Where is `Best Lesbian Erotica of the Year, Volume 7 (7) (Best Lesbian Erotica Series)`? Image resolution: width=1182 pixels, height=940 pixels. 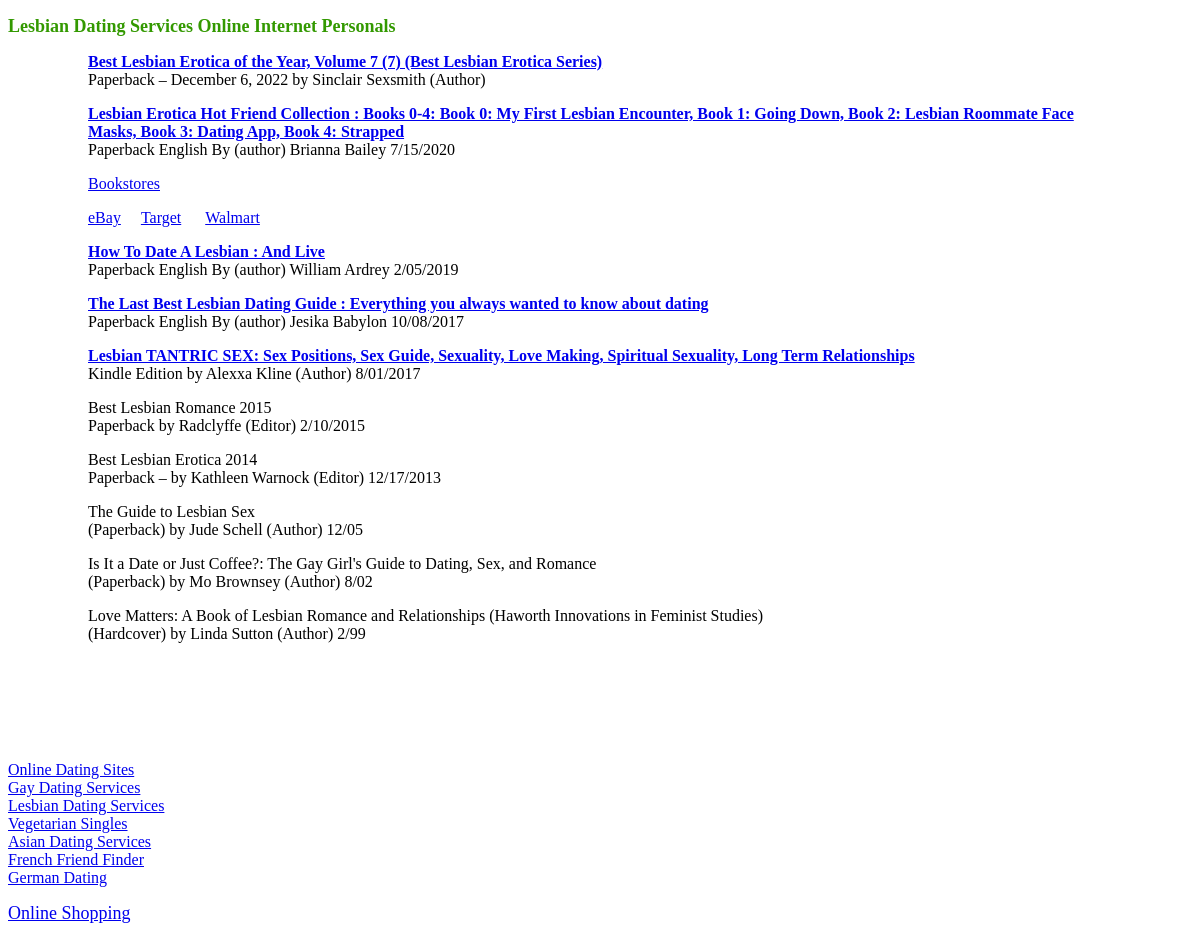 Best Lesbian Erotica of the Year, Volume 7 (7) (Best Lesbian Erotica Series) is located at coordinates (345, 61).